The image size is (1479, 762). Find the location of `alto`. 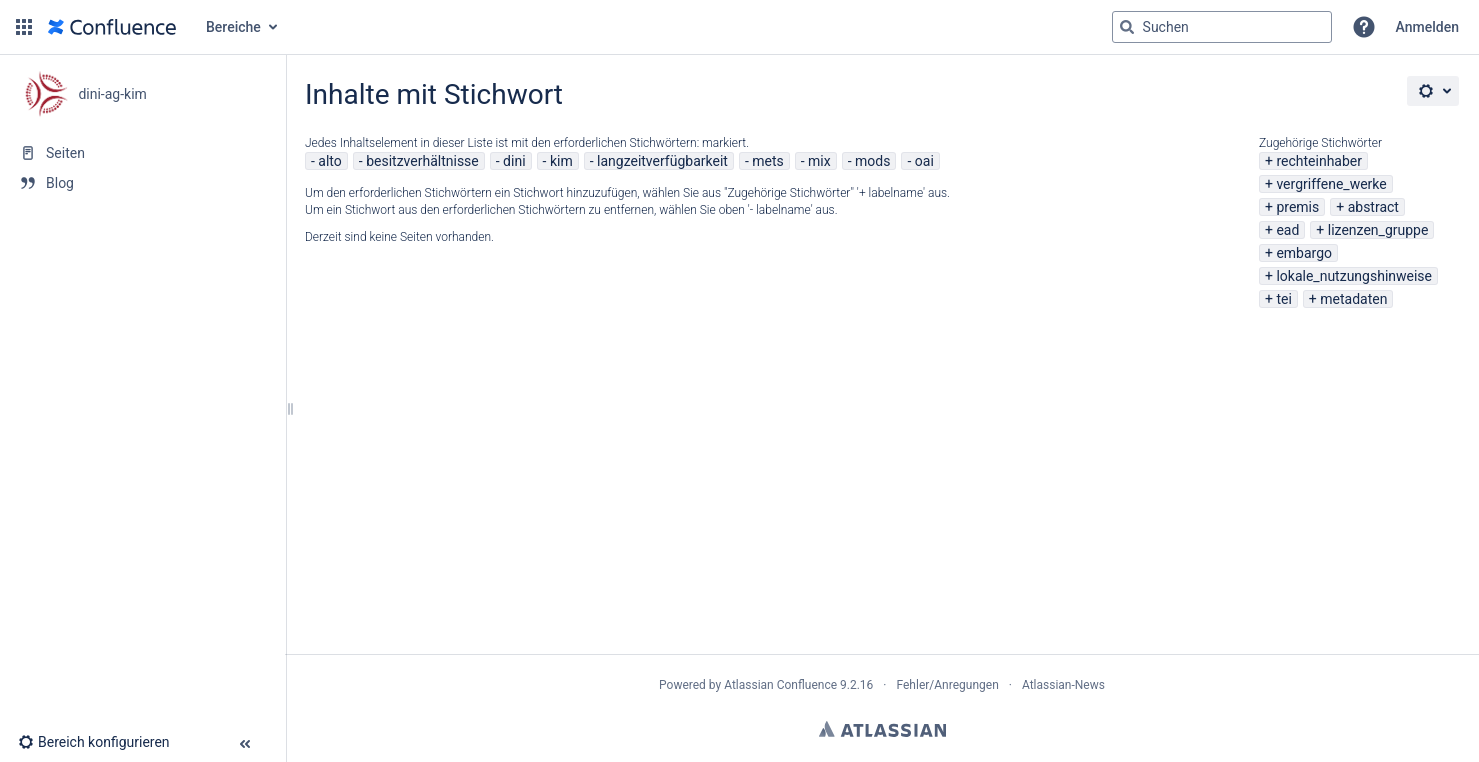

alto is located at coordinates (329, 161).